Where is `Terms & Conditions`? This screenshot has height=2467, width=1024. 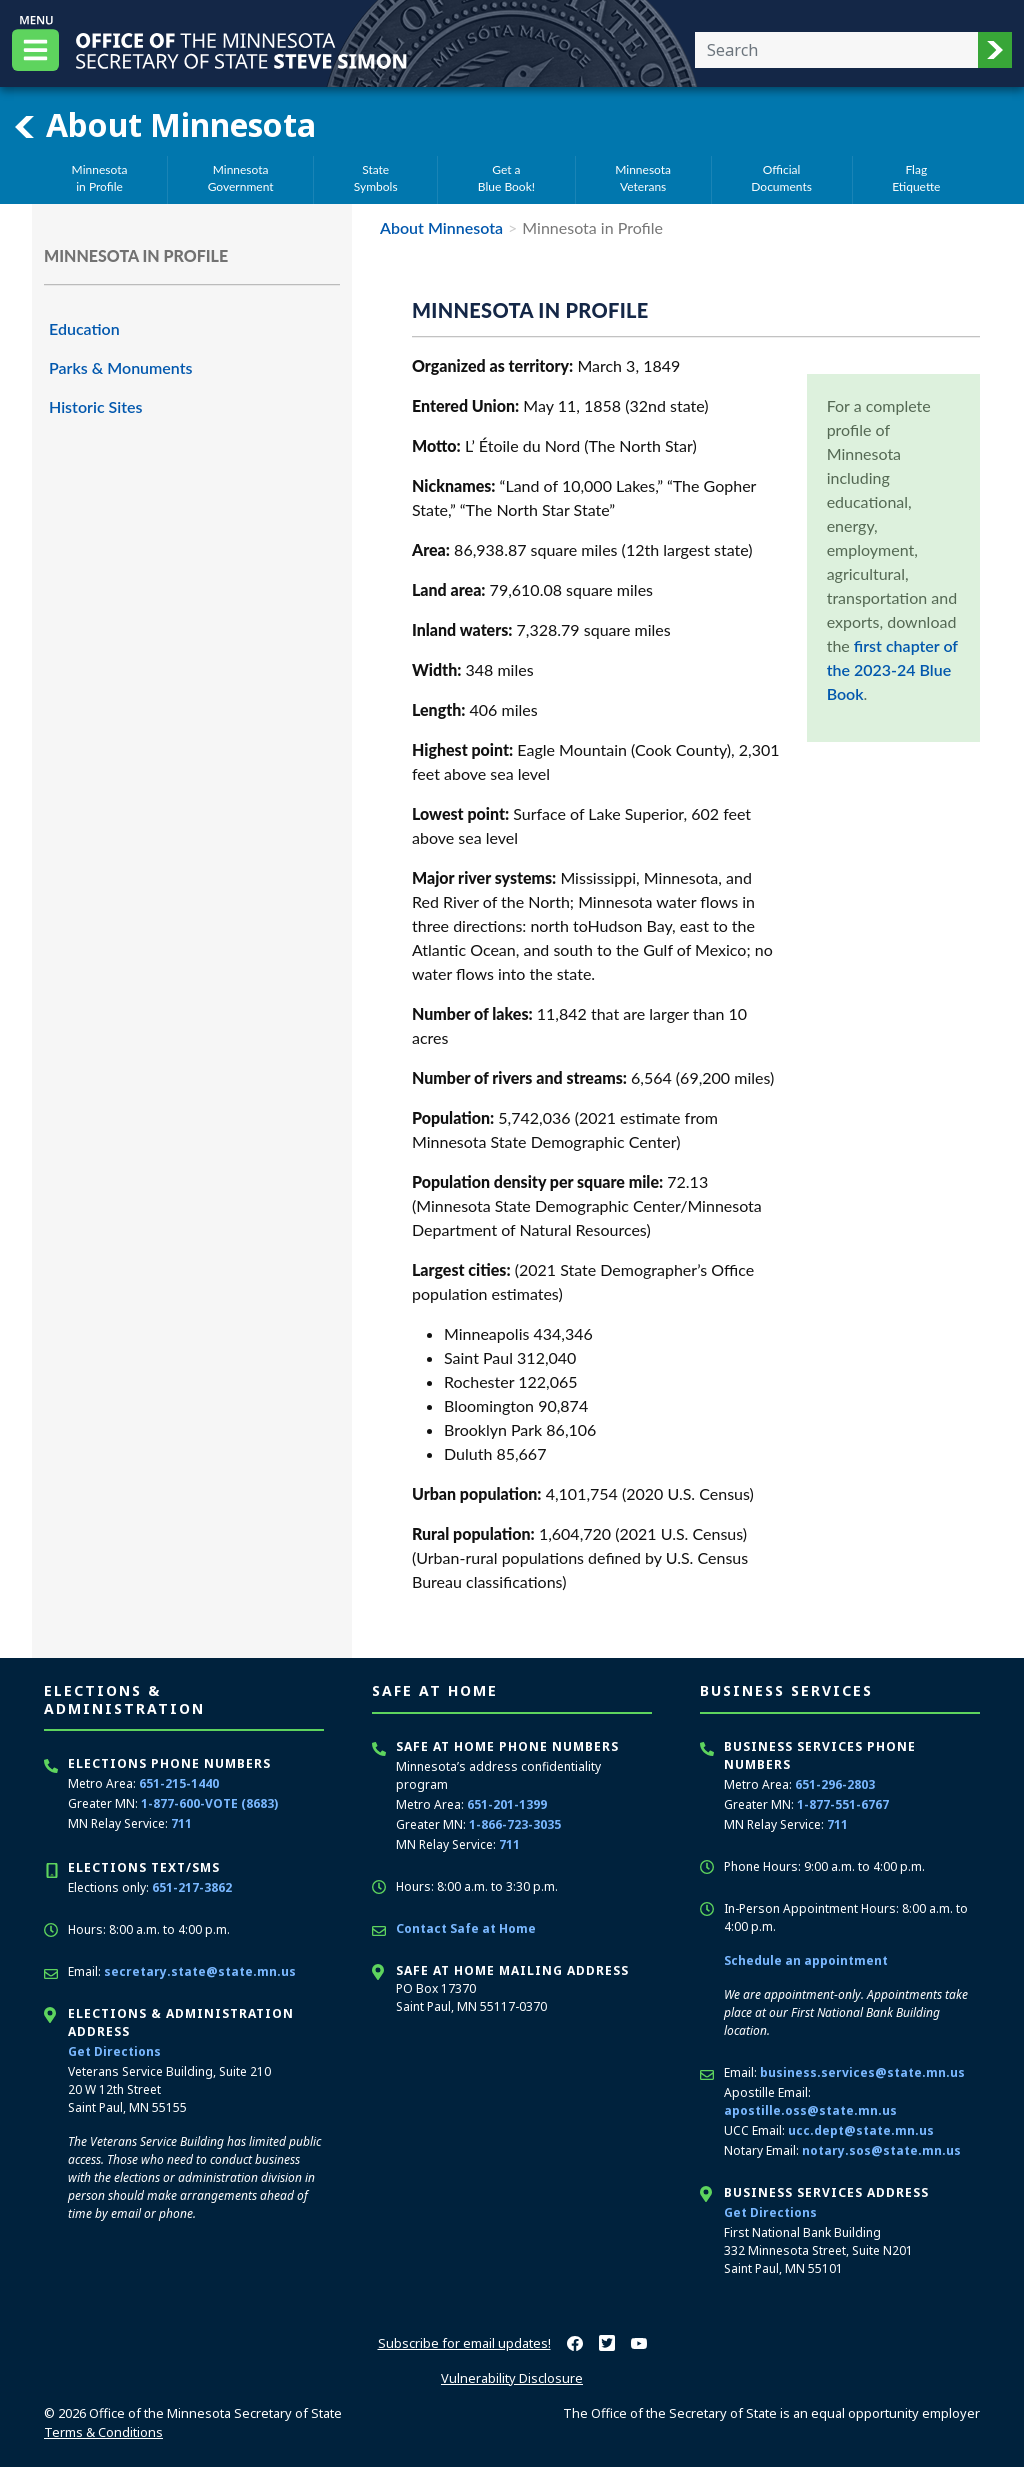
Terms & Conditions is located at coordinates (103, 2432).